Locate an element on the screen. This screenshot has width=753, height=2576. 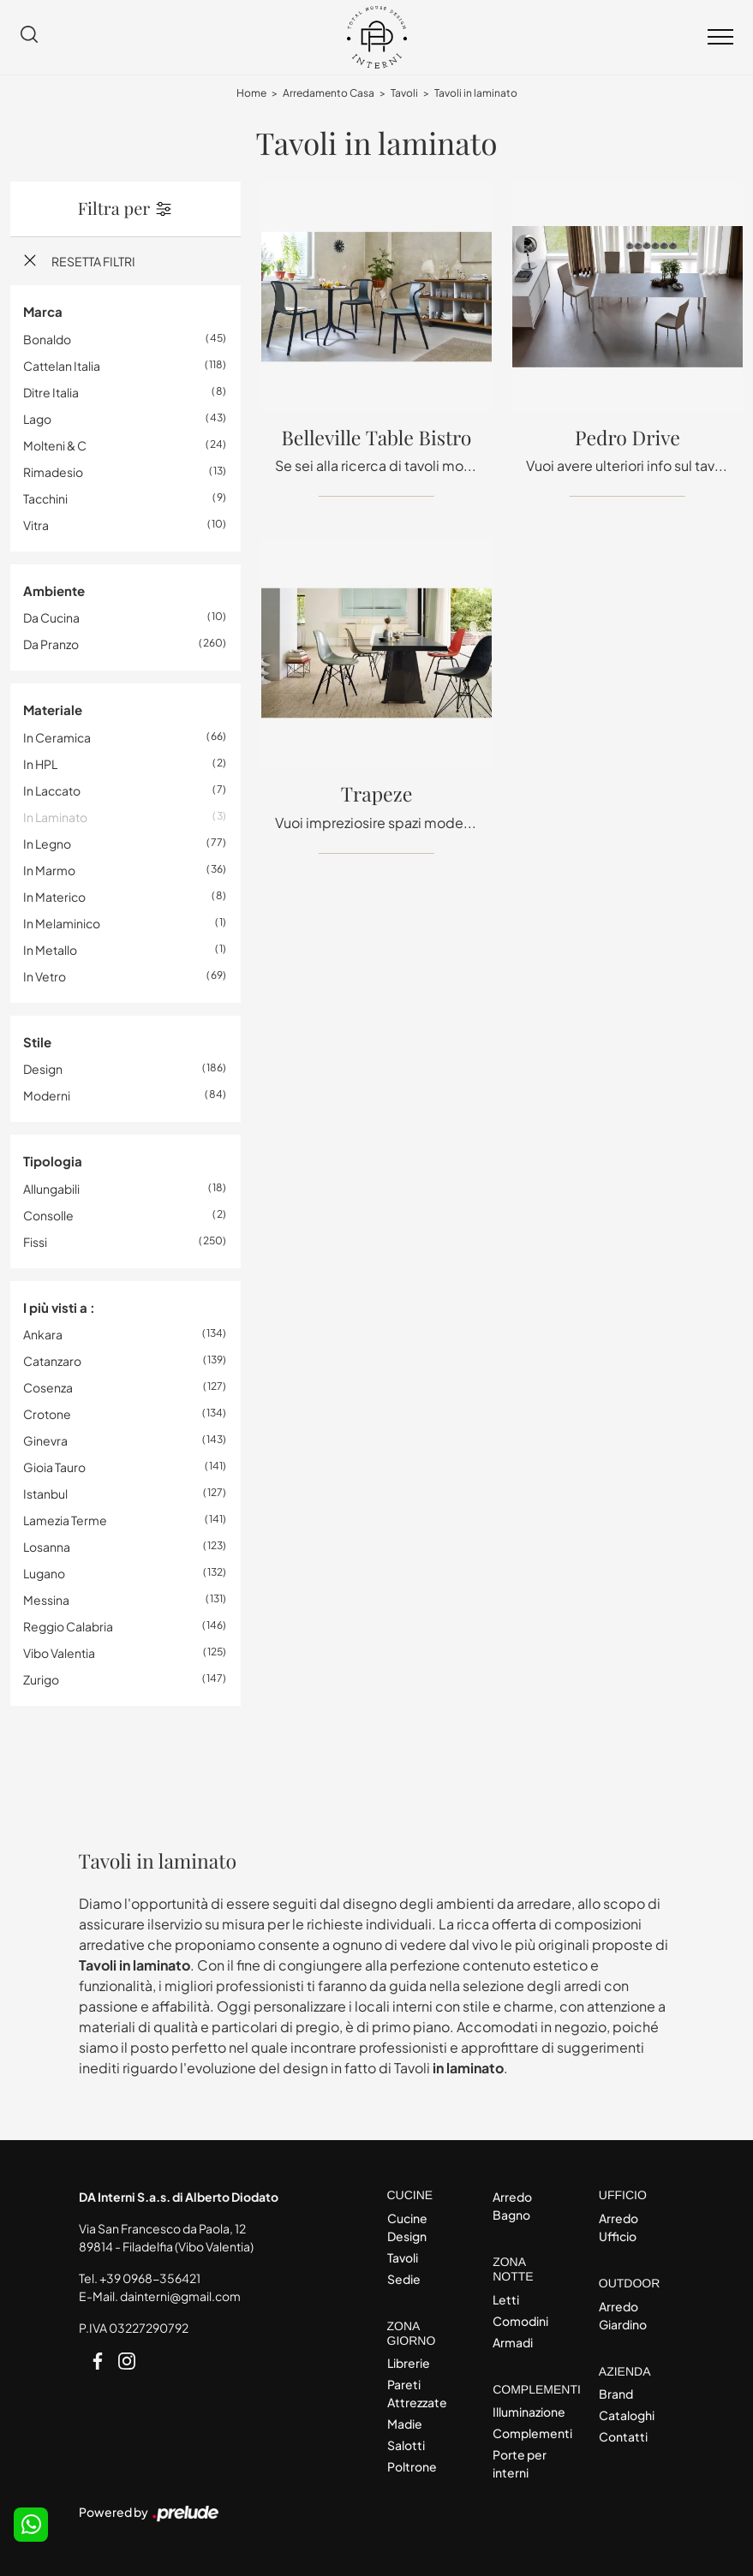
in marmo is located at coordinates (49, 870).